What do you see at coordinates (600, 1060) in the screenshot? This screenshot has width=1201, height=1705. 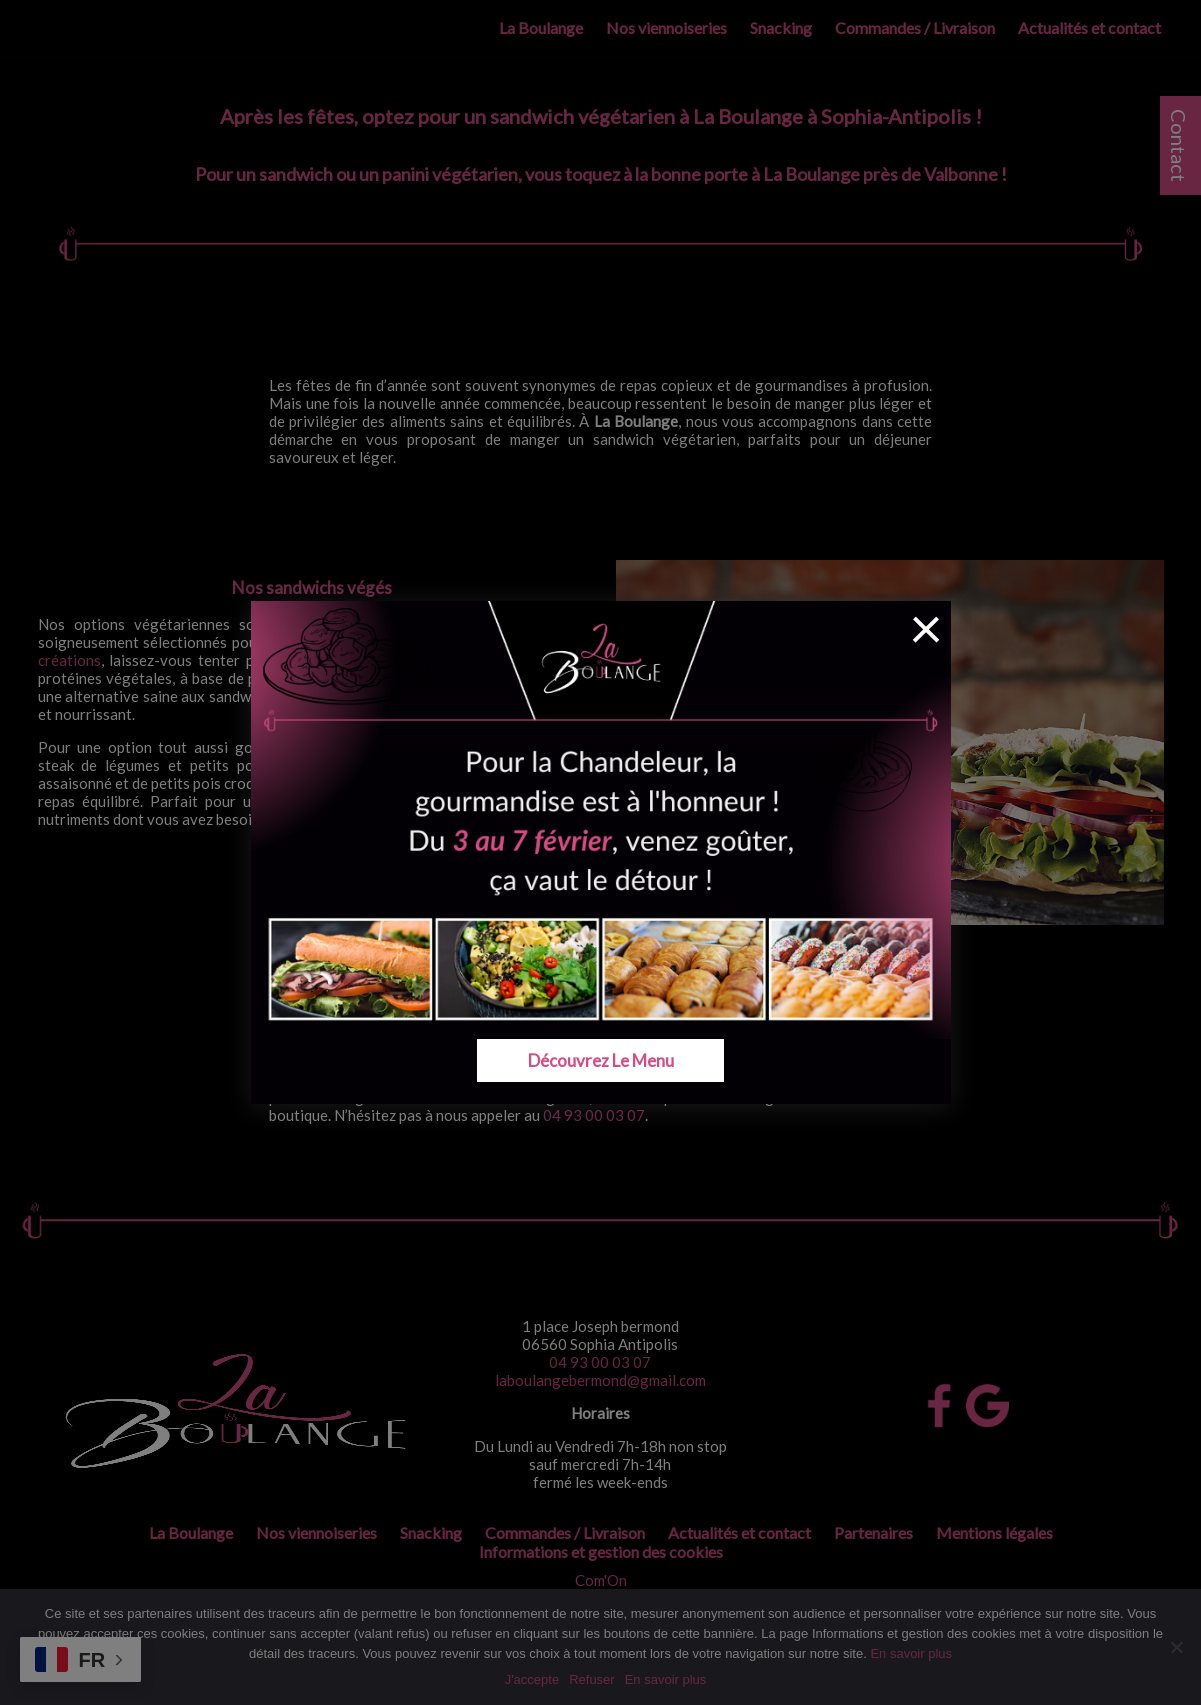 I see `Découvrez le menu` at bounding box center [600, 1060].